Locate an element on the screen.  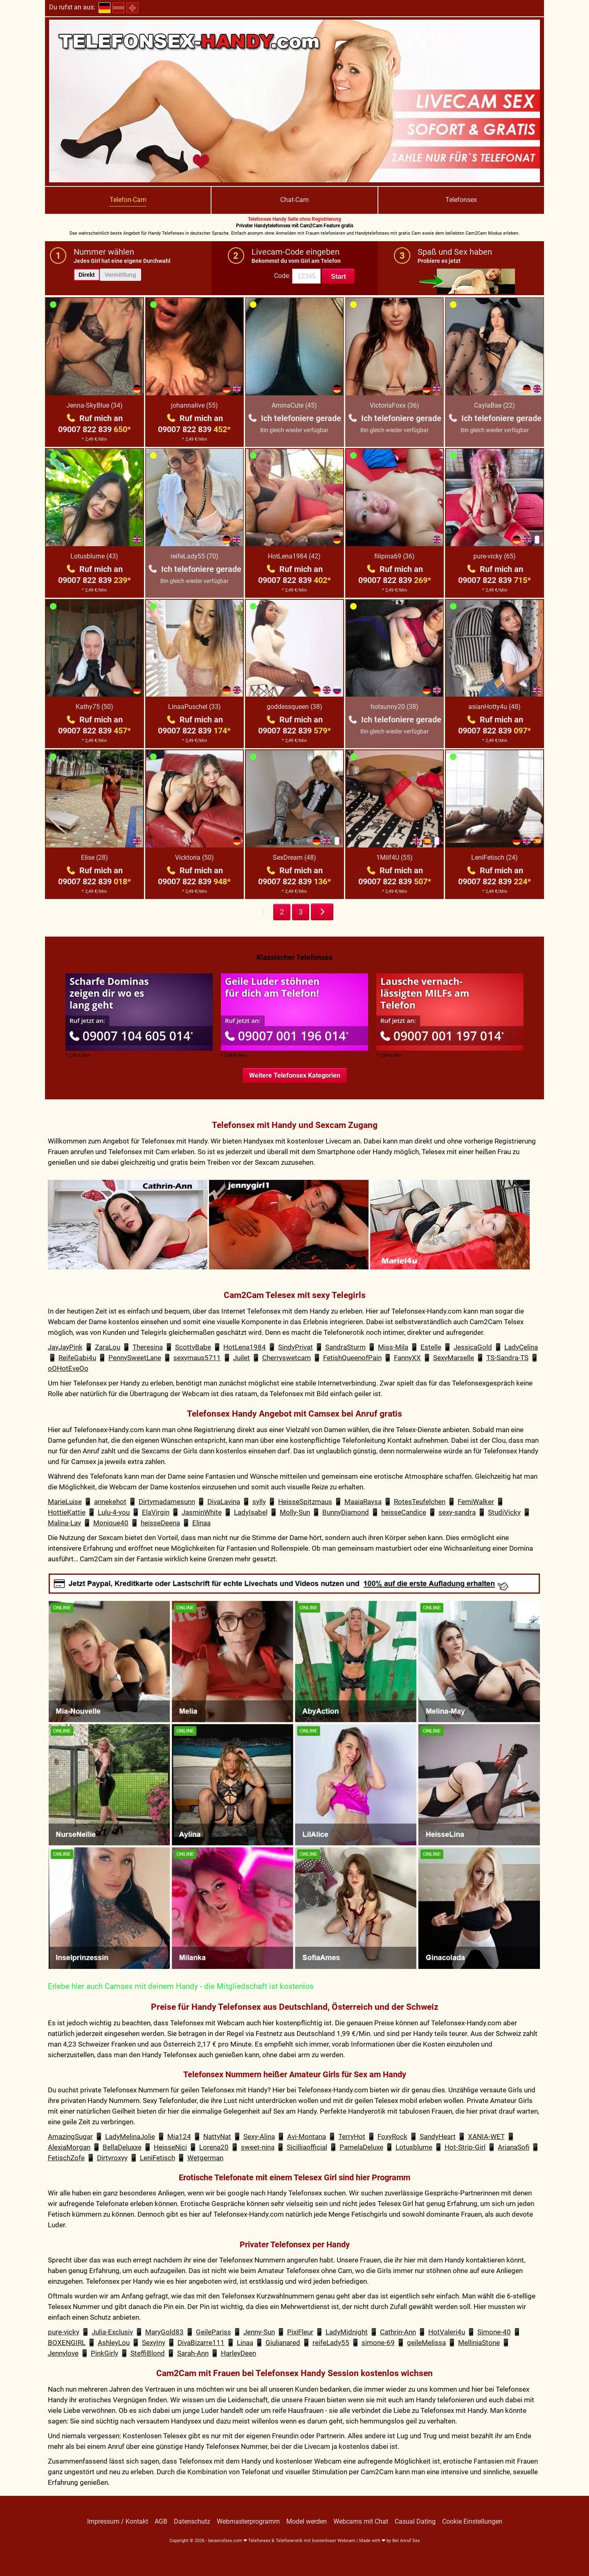
Cookie Einstellungen is located at coordinates (472, 2521).